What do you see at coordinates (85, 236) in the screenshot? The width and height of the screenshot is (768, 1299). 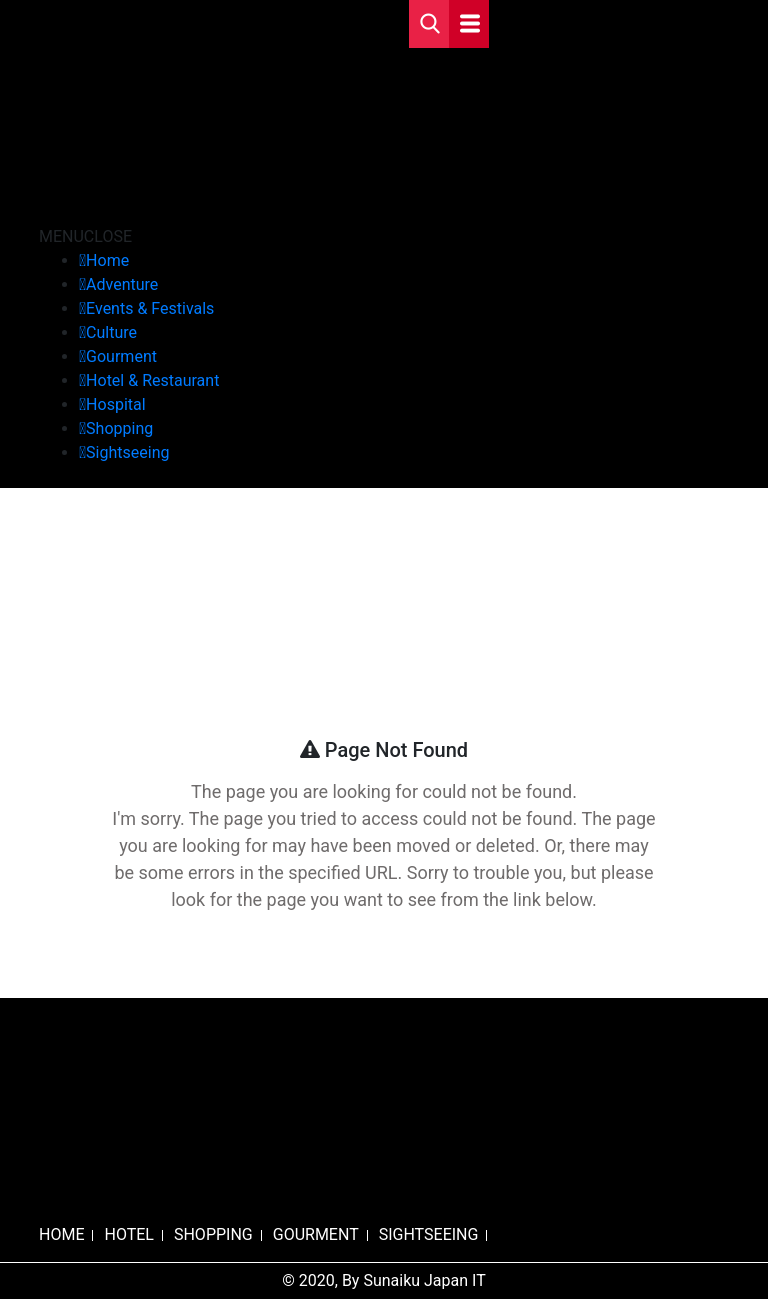 I see `[button]` at bounding box center [85, 236].